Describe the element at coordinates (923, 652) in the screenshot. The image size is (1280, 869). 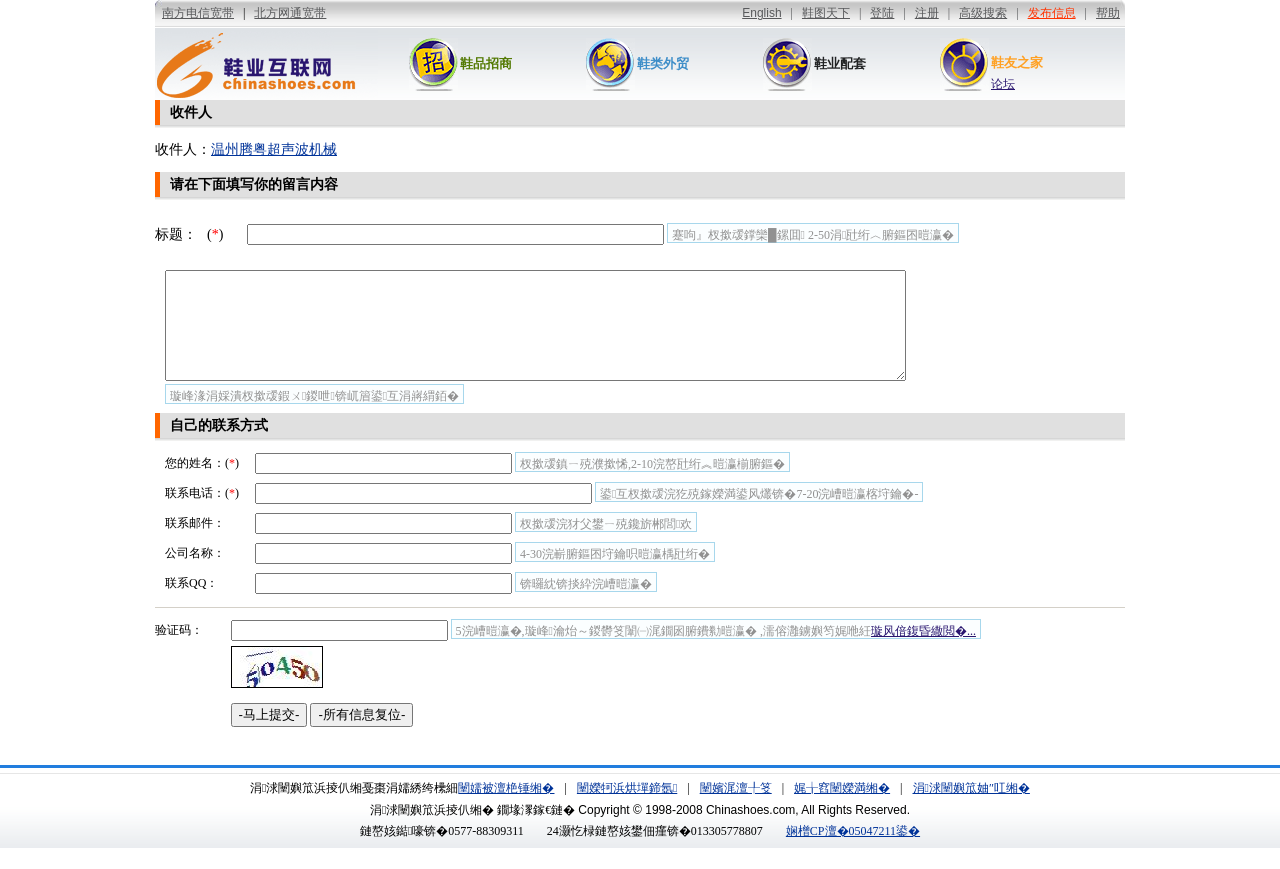
I see `璇风偣鍑昏繖閲�...` at that location.